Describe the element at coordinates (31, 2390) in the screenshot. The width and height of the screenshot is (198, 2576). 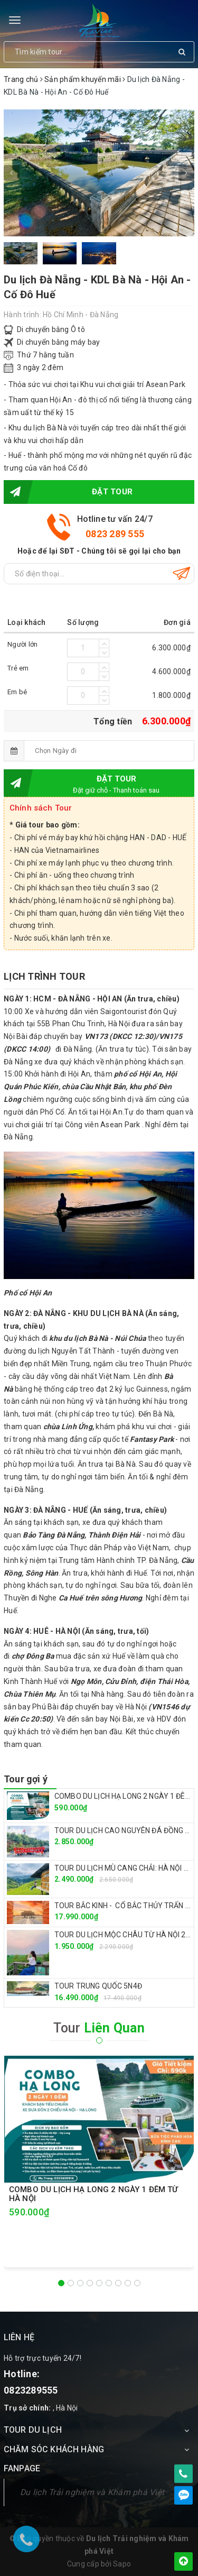
I see `0823289555` at that location.